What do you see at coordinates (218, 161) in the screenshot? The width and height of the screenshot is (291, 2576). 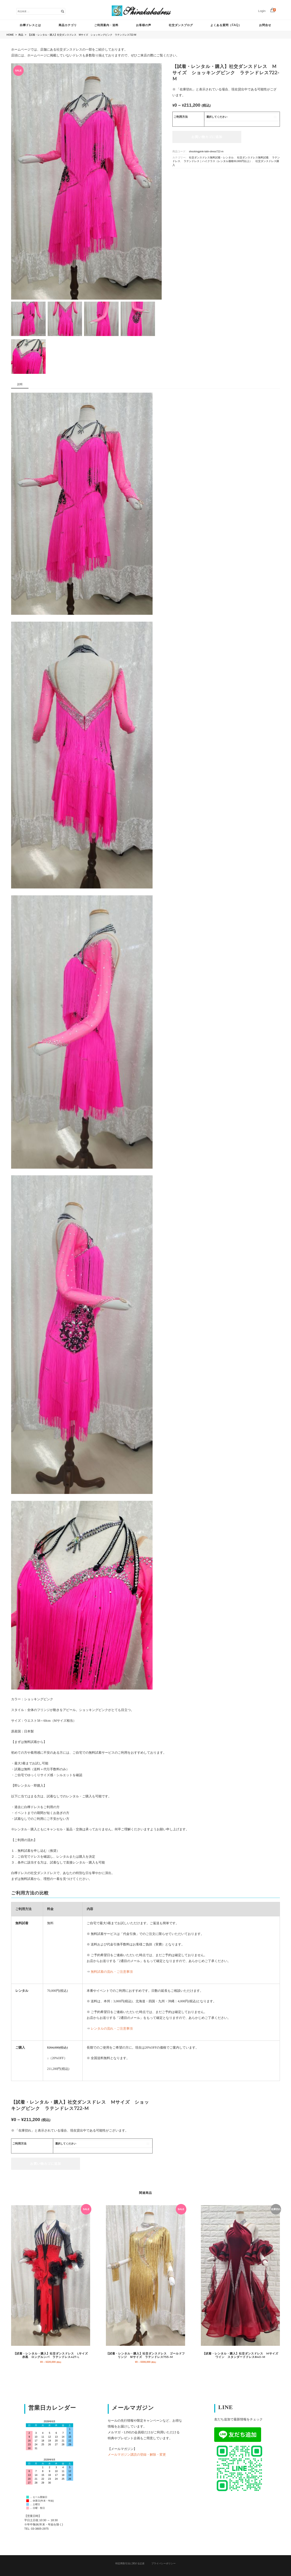 I see `ラテンドレス｜ハイクラス（レンタル価格50,000円以上）` at bounding box center [218, 161].